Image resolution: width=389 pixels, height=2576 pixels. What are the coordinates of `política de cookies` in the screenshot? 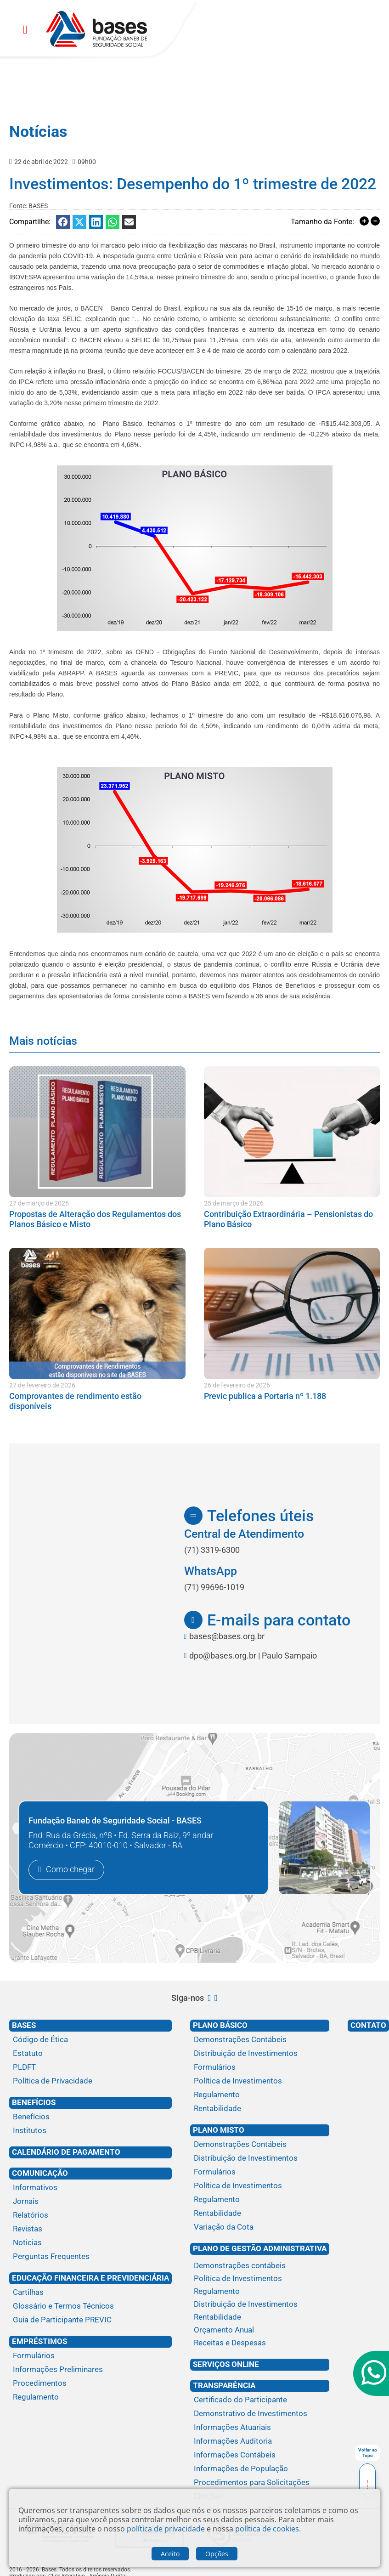 It's located at (267, 2529).